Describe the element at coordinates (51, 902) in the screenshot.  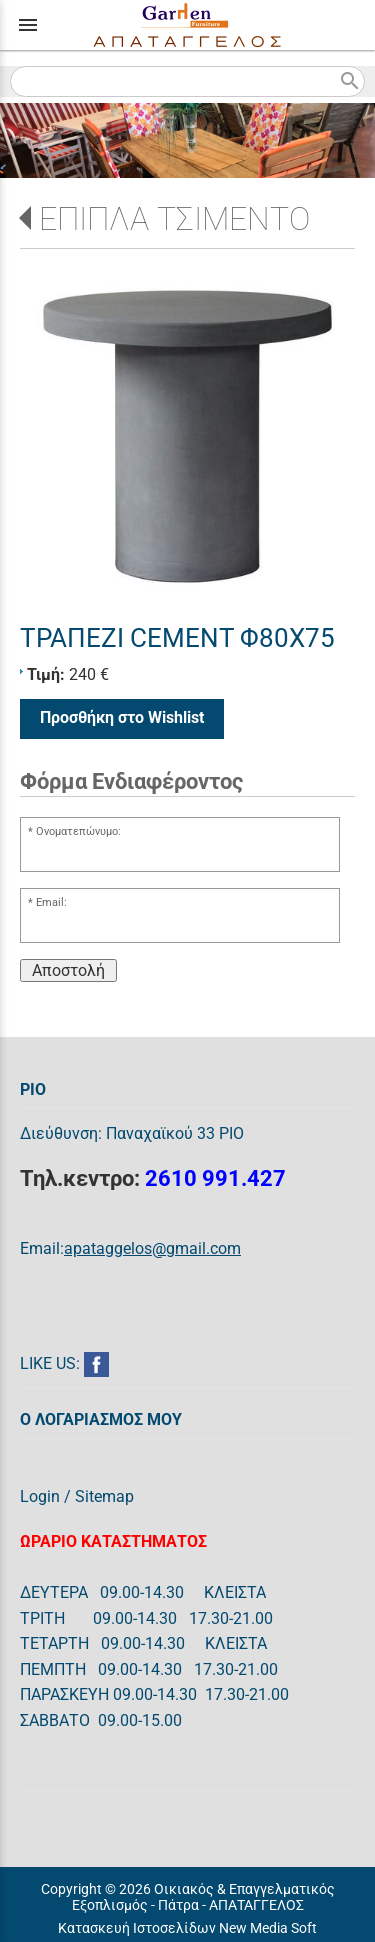
I see `Email:` at that location.